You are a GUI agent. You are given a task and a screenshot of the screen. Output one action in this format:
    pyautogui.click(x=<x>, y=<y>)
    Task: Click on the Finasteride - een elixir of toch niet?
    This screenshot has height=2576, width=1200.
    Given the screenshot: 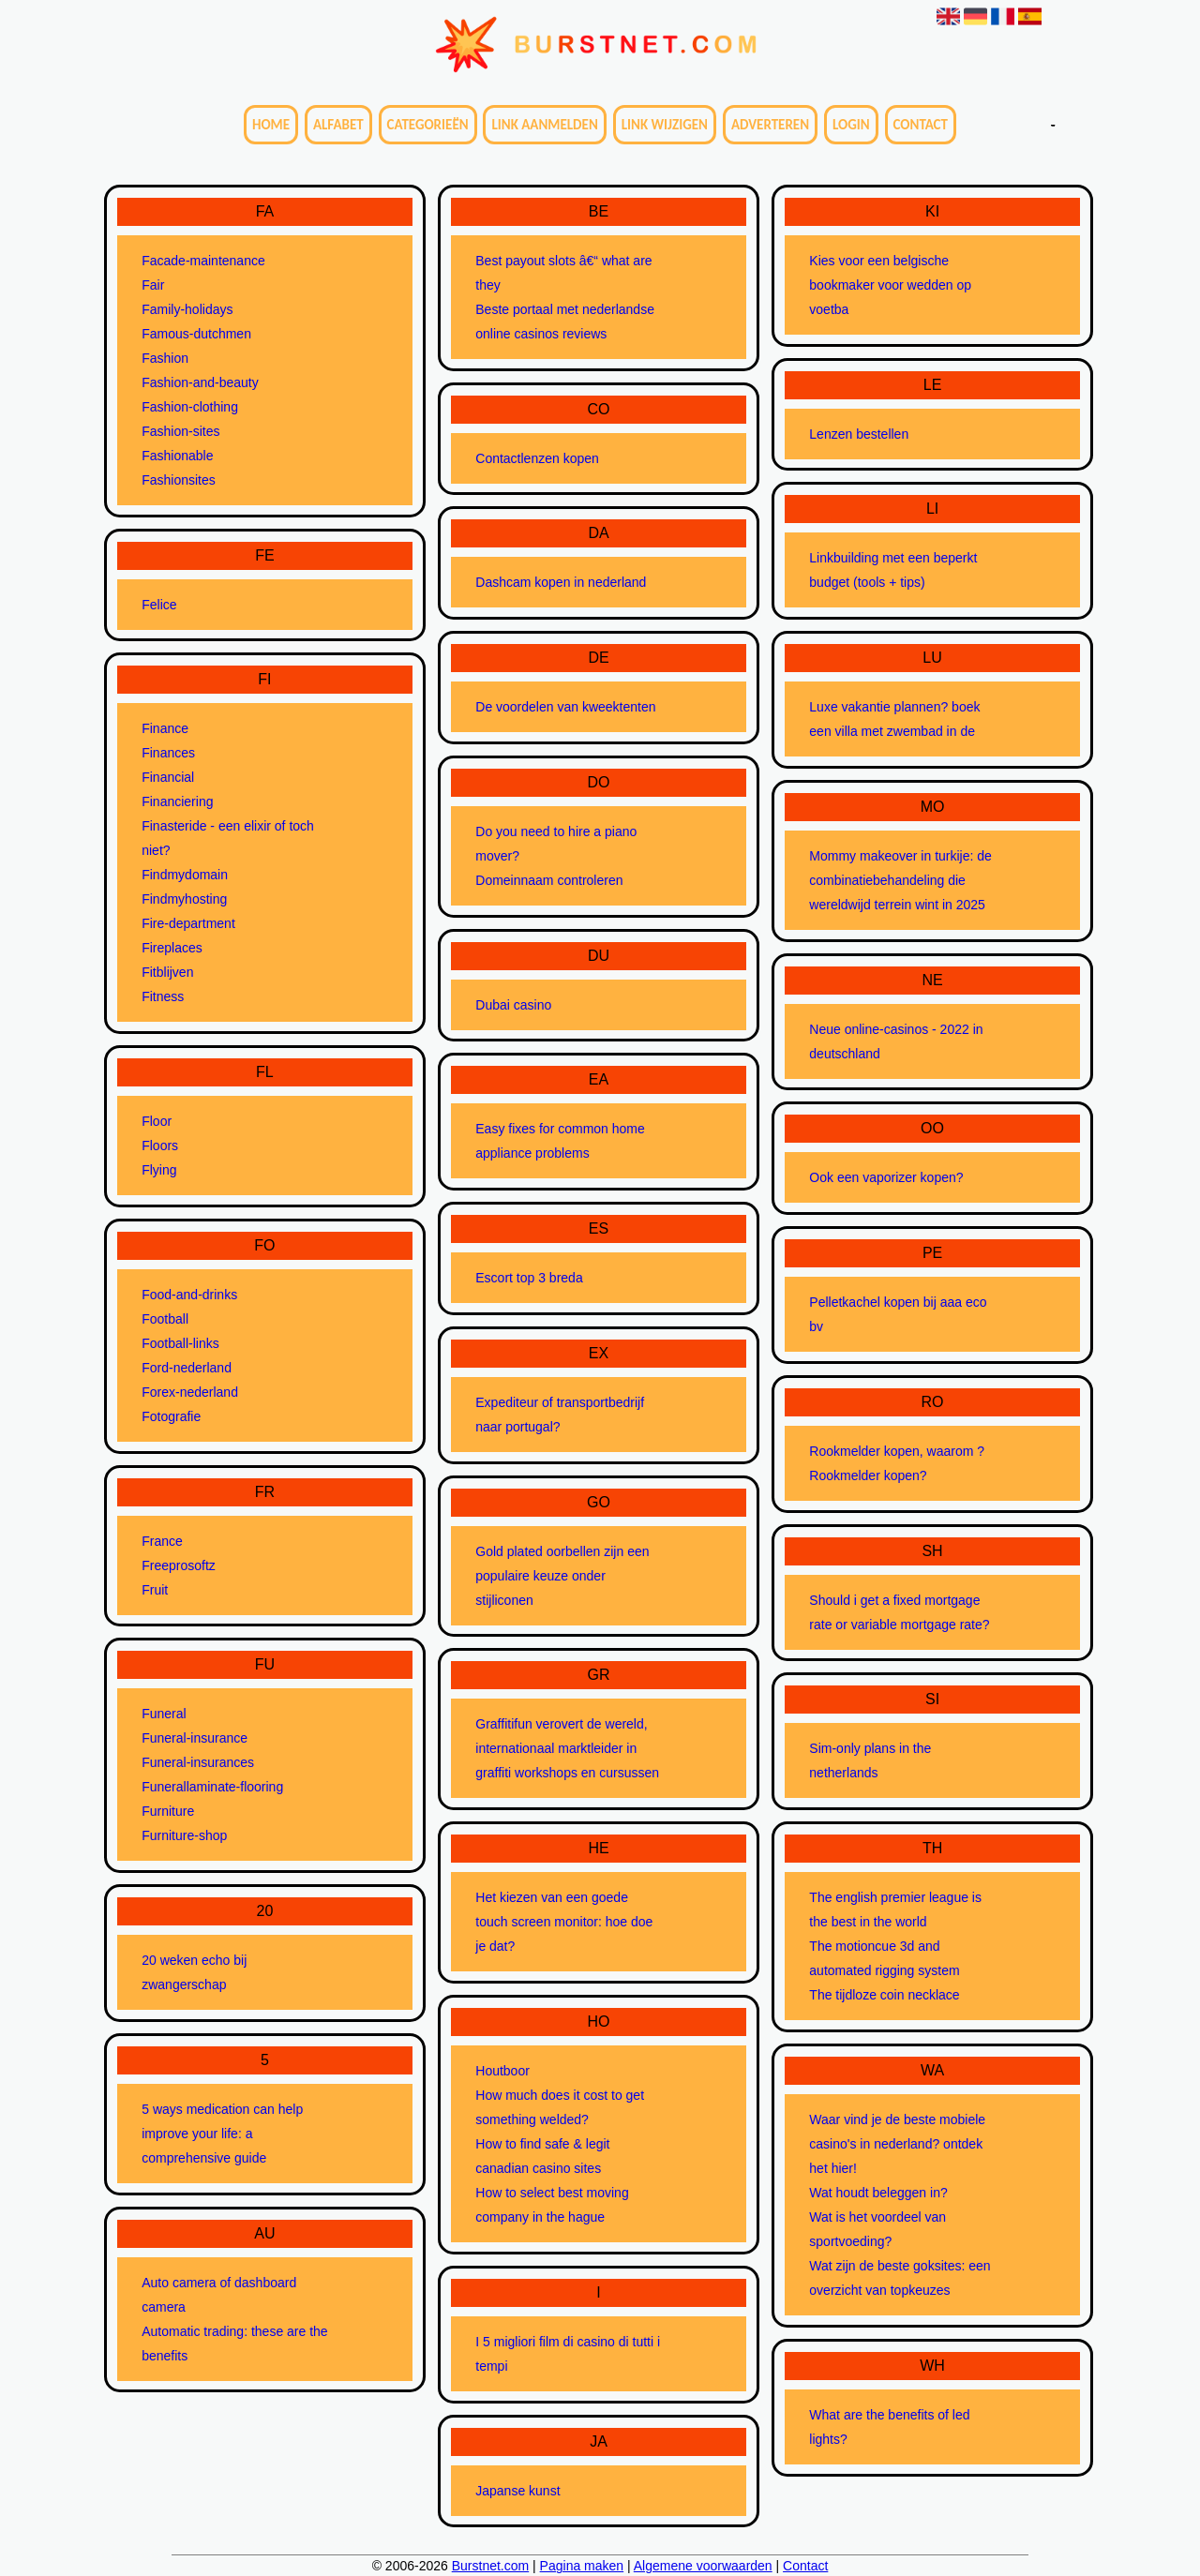 What is the action you would take?
    pyautogui.click(x=228, y=838)
    